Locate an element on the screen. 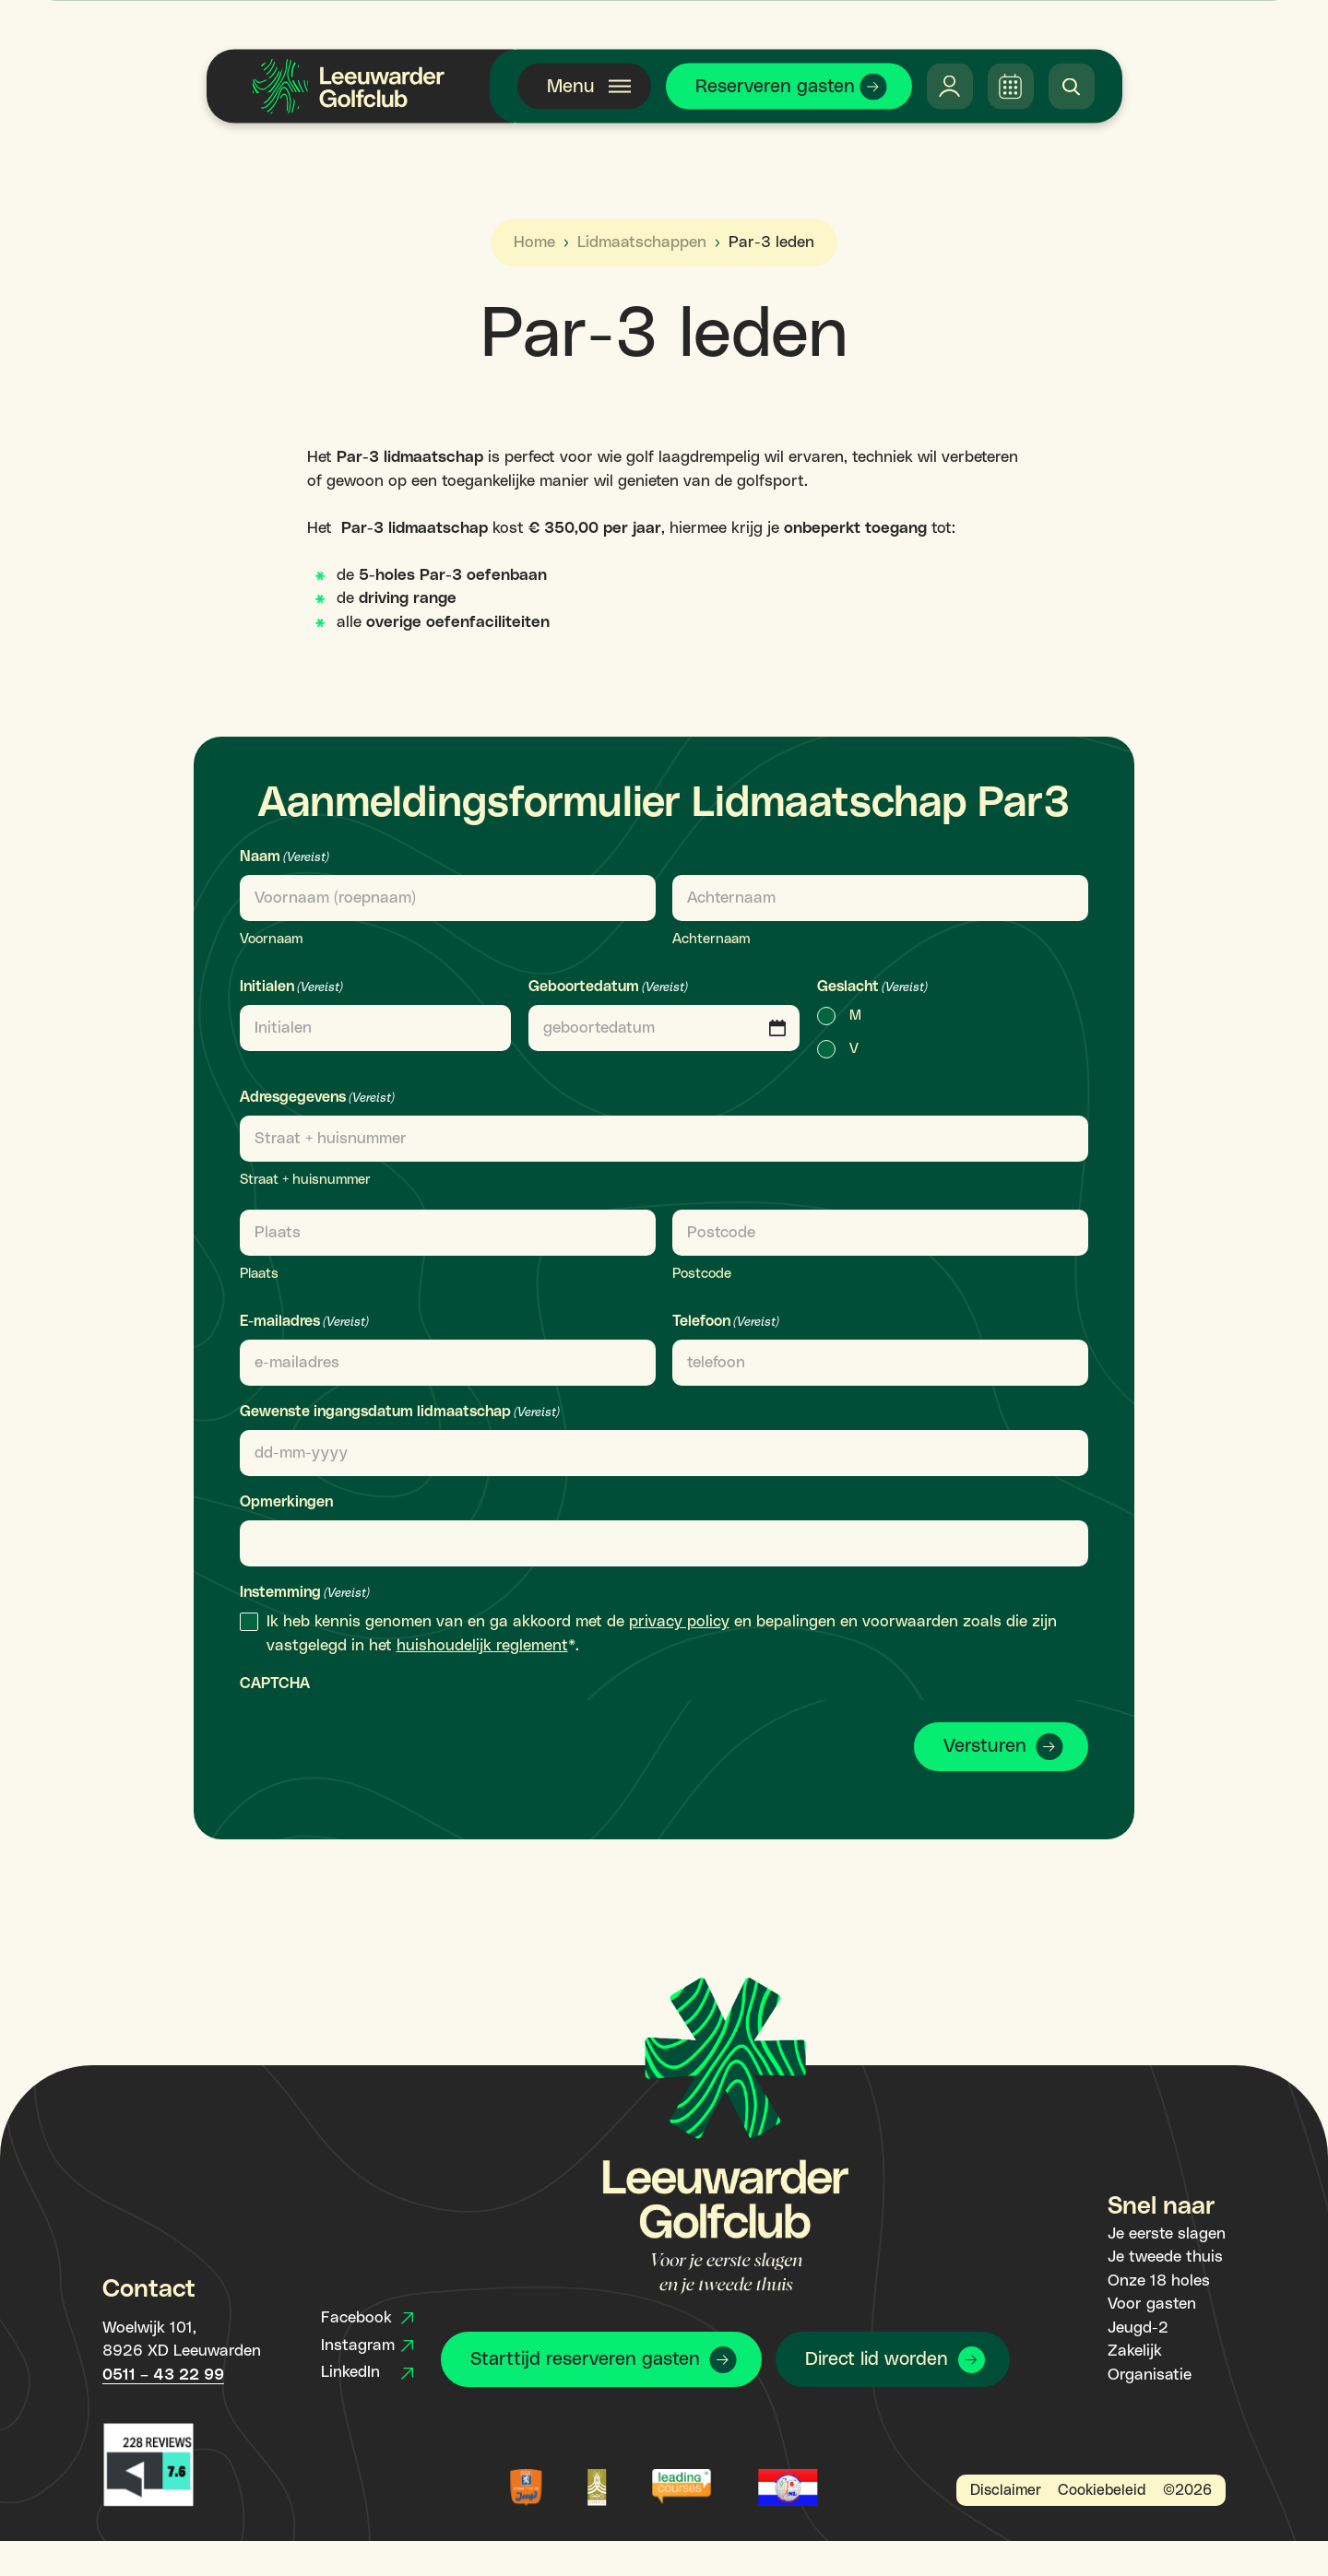 The image size is (1328, 2576). Facebook is located at coordinates (367, 2318).